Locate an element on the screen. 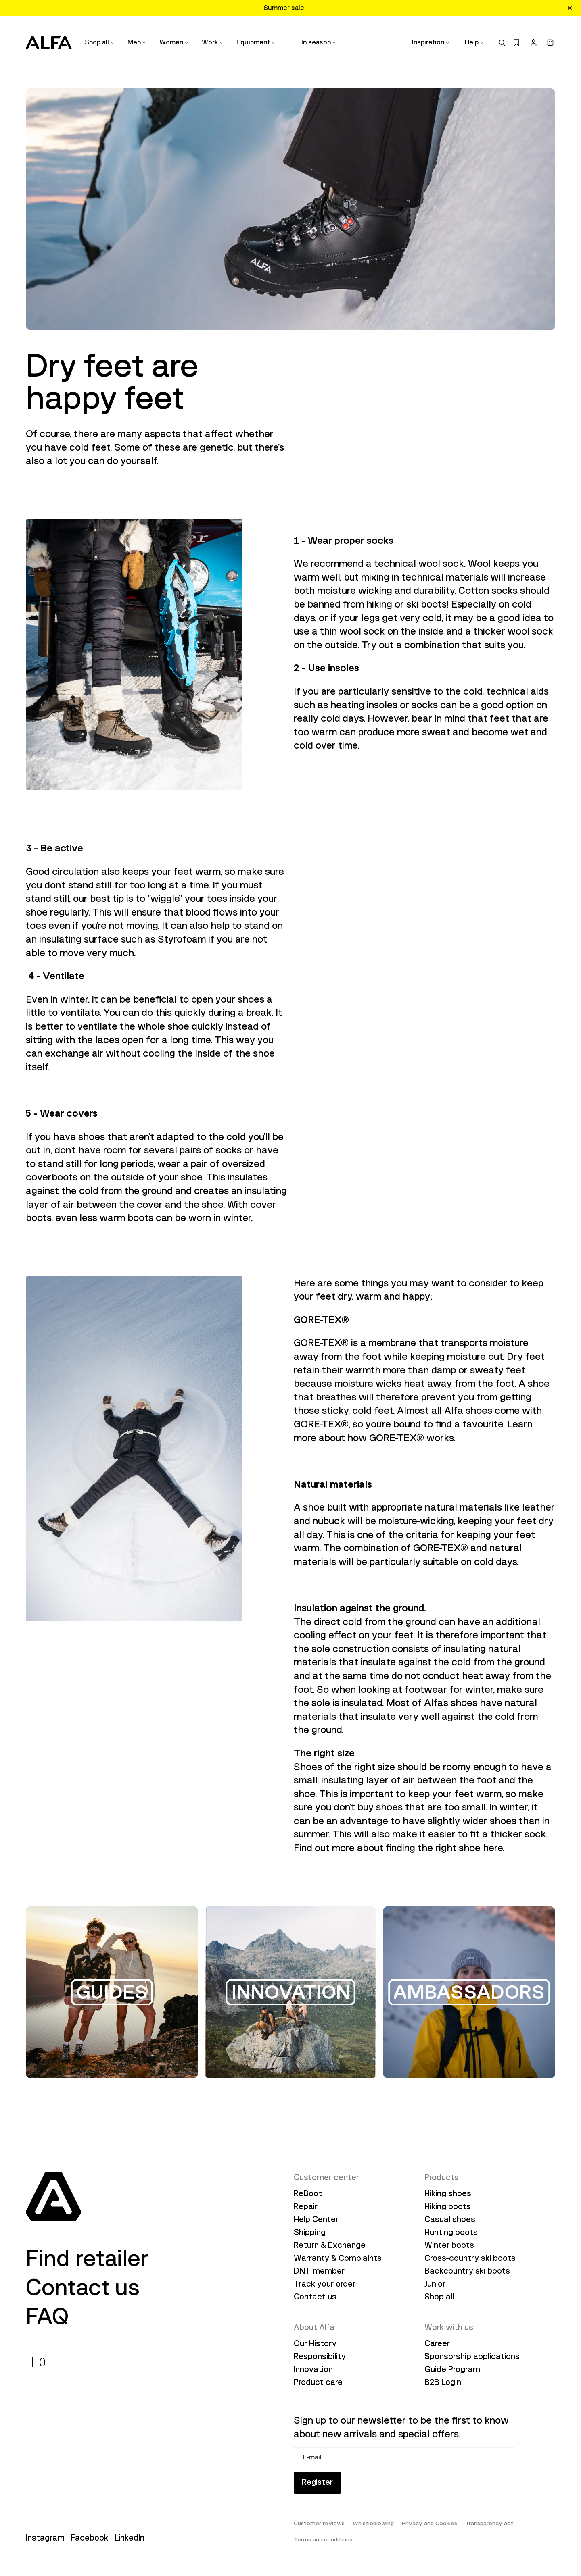 The height and width of the screenshot is (2576, 581). Responsibility is located at coordinates (320, 2356).